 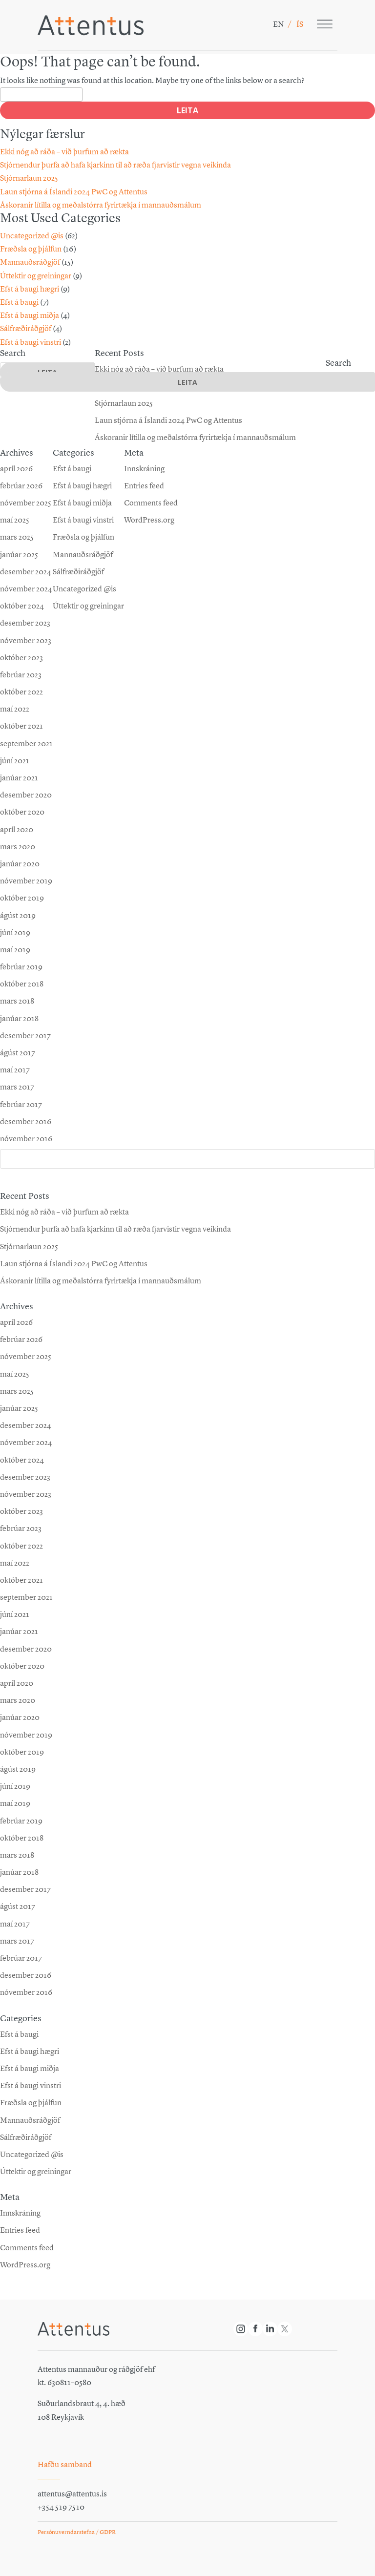 What do you see at coordinates (15, 1786) in the screenshot?
I see `júní 2019` at bounding box center [15, 1786].